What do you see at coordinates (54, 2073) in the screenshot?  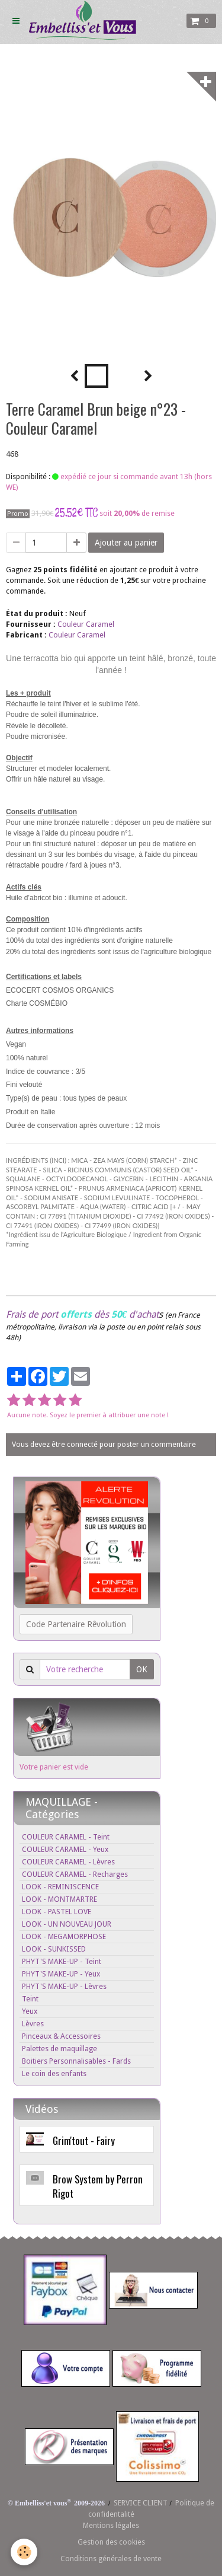 I see `Le coin des enfants` at bounding box center [54, 2073].